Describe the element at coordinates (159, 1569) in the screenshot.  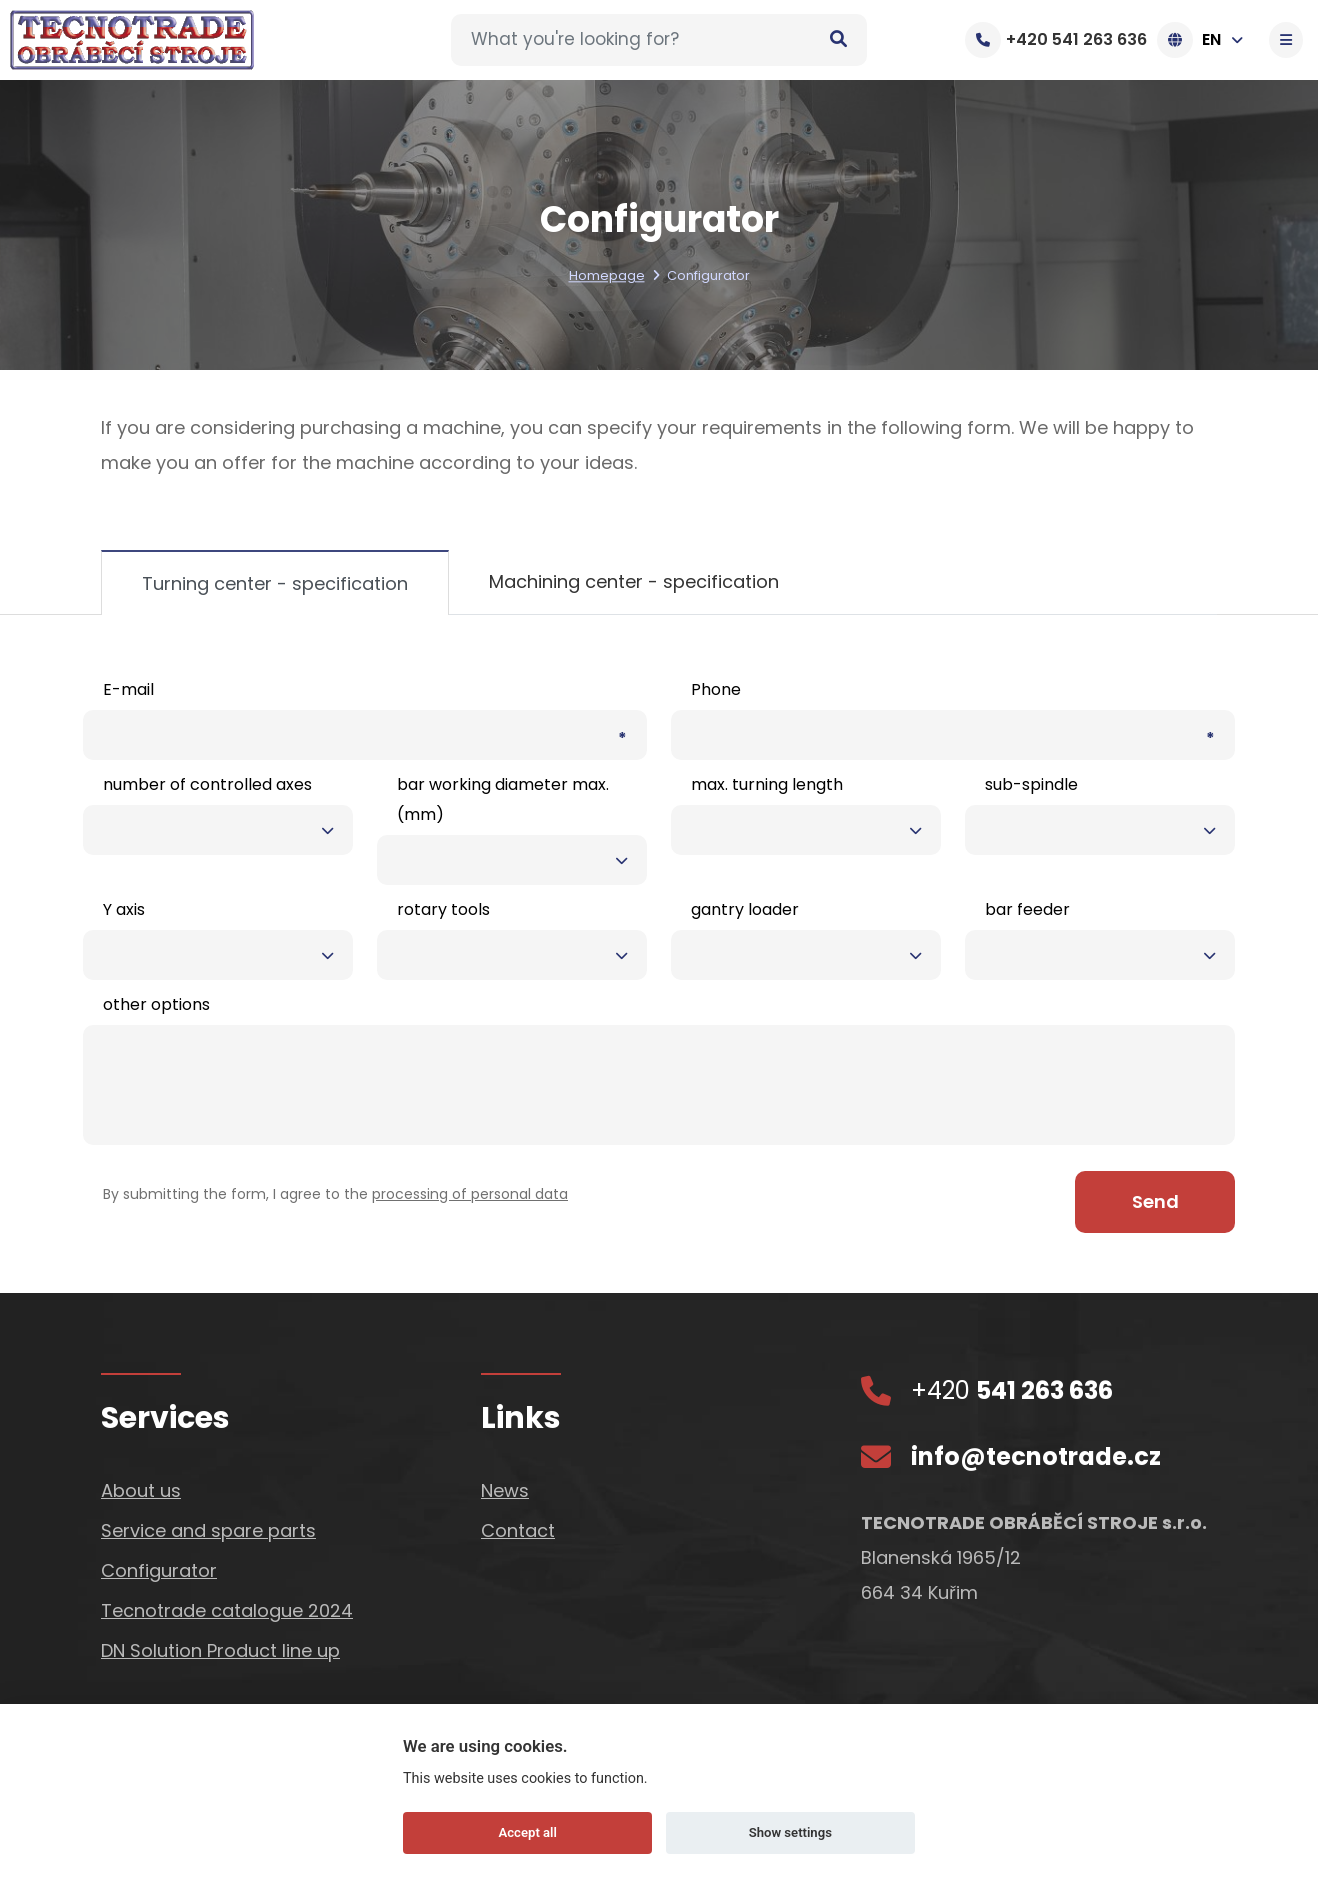
I see `Configurator` at that location.